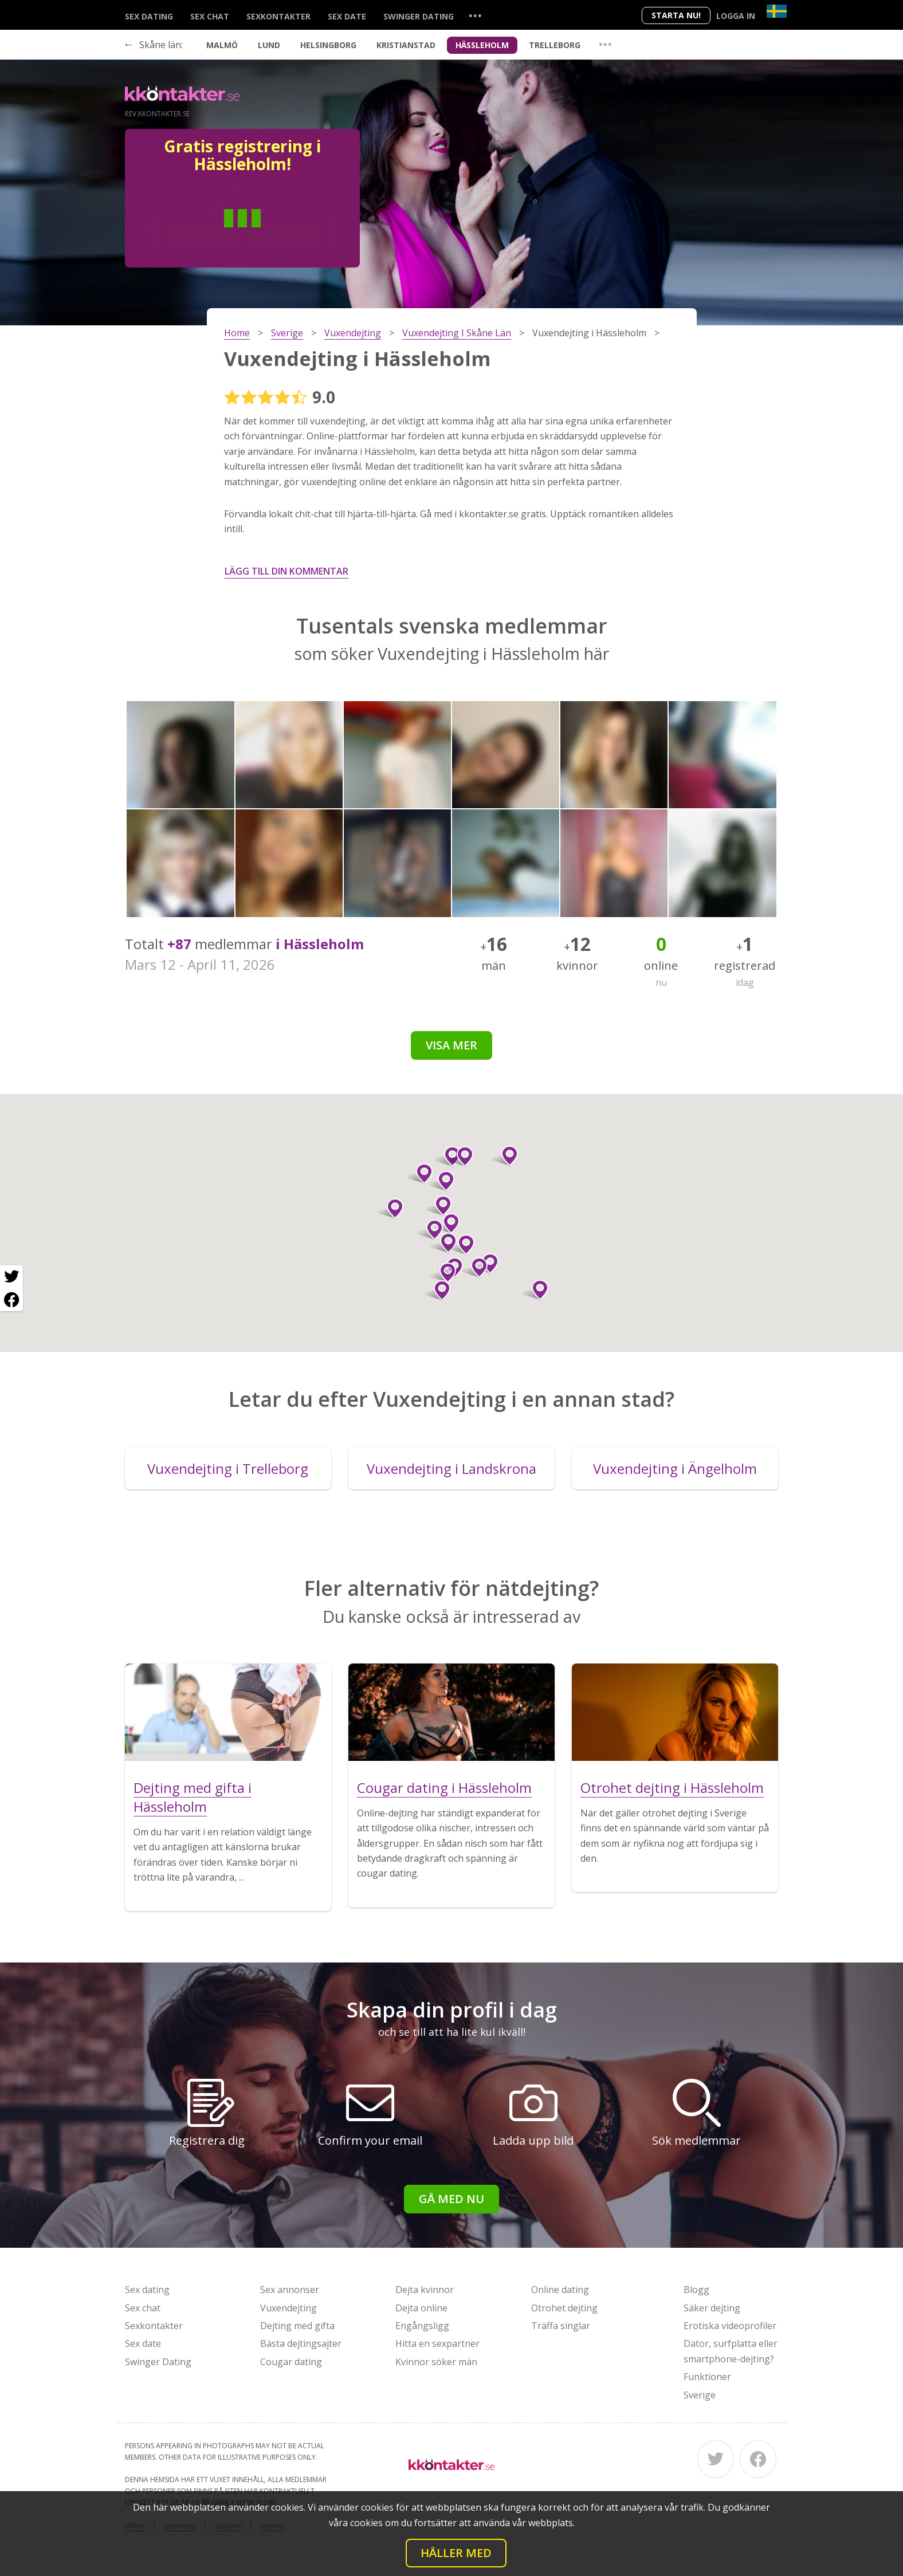  What do you see at coordinates (456, 2553) in the screenshot?
I see `Håller med` at bounding box center [456, 2553].